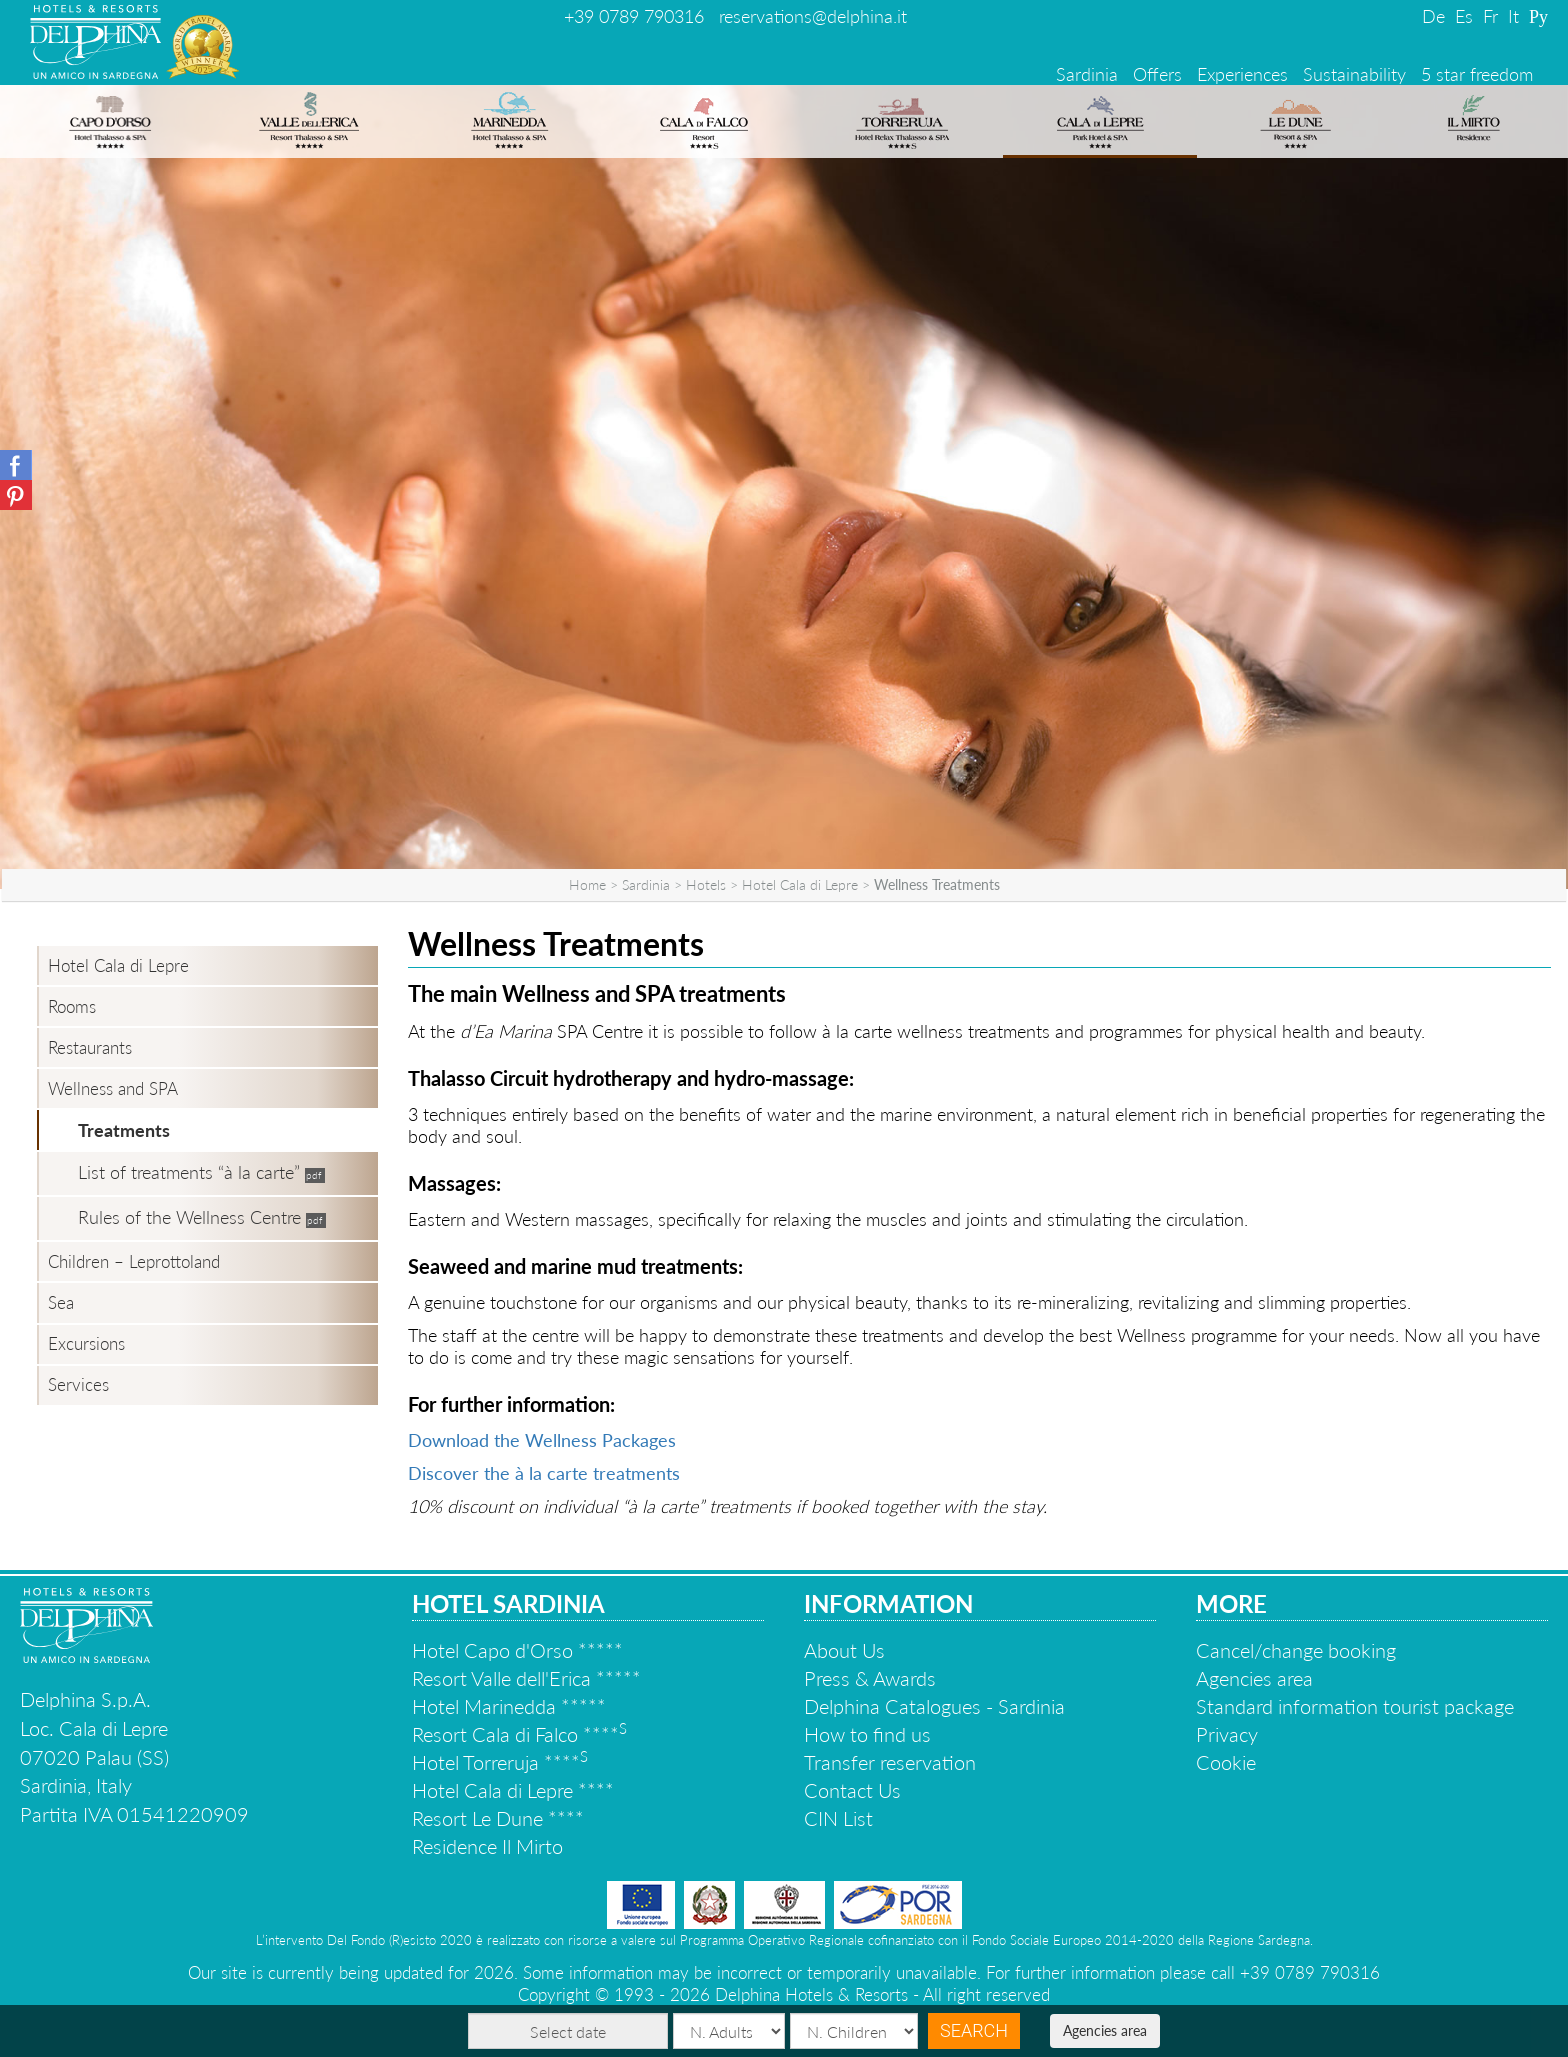 This screenshot has height=2057, width=1568. What do you see at coordinates (189, 1217) in the screenshot?
I see `Rules of the Wellness Centre` at bounding box center [189, 1217].